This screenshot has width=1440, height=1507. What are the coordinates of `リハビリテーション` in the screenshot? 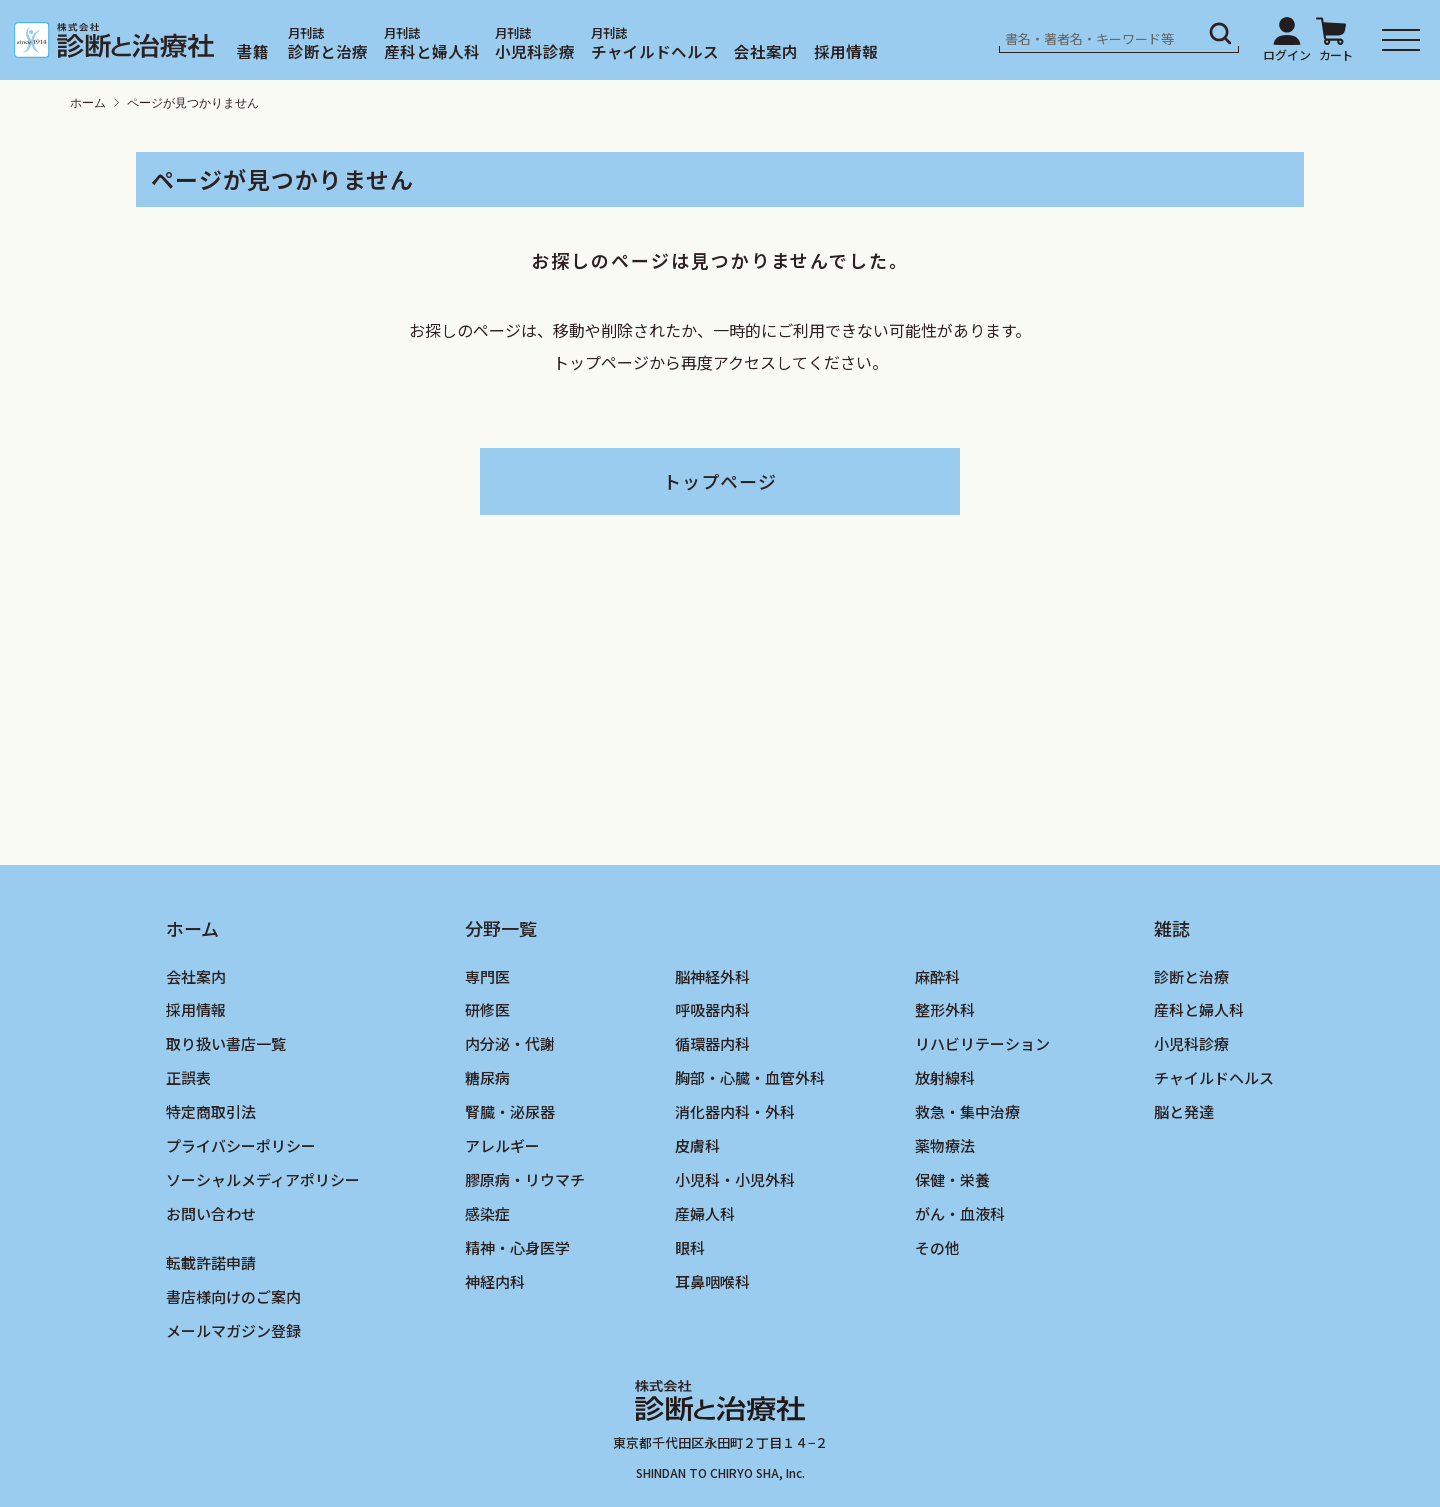 It's located at (982, 1043).